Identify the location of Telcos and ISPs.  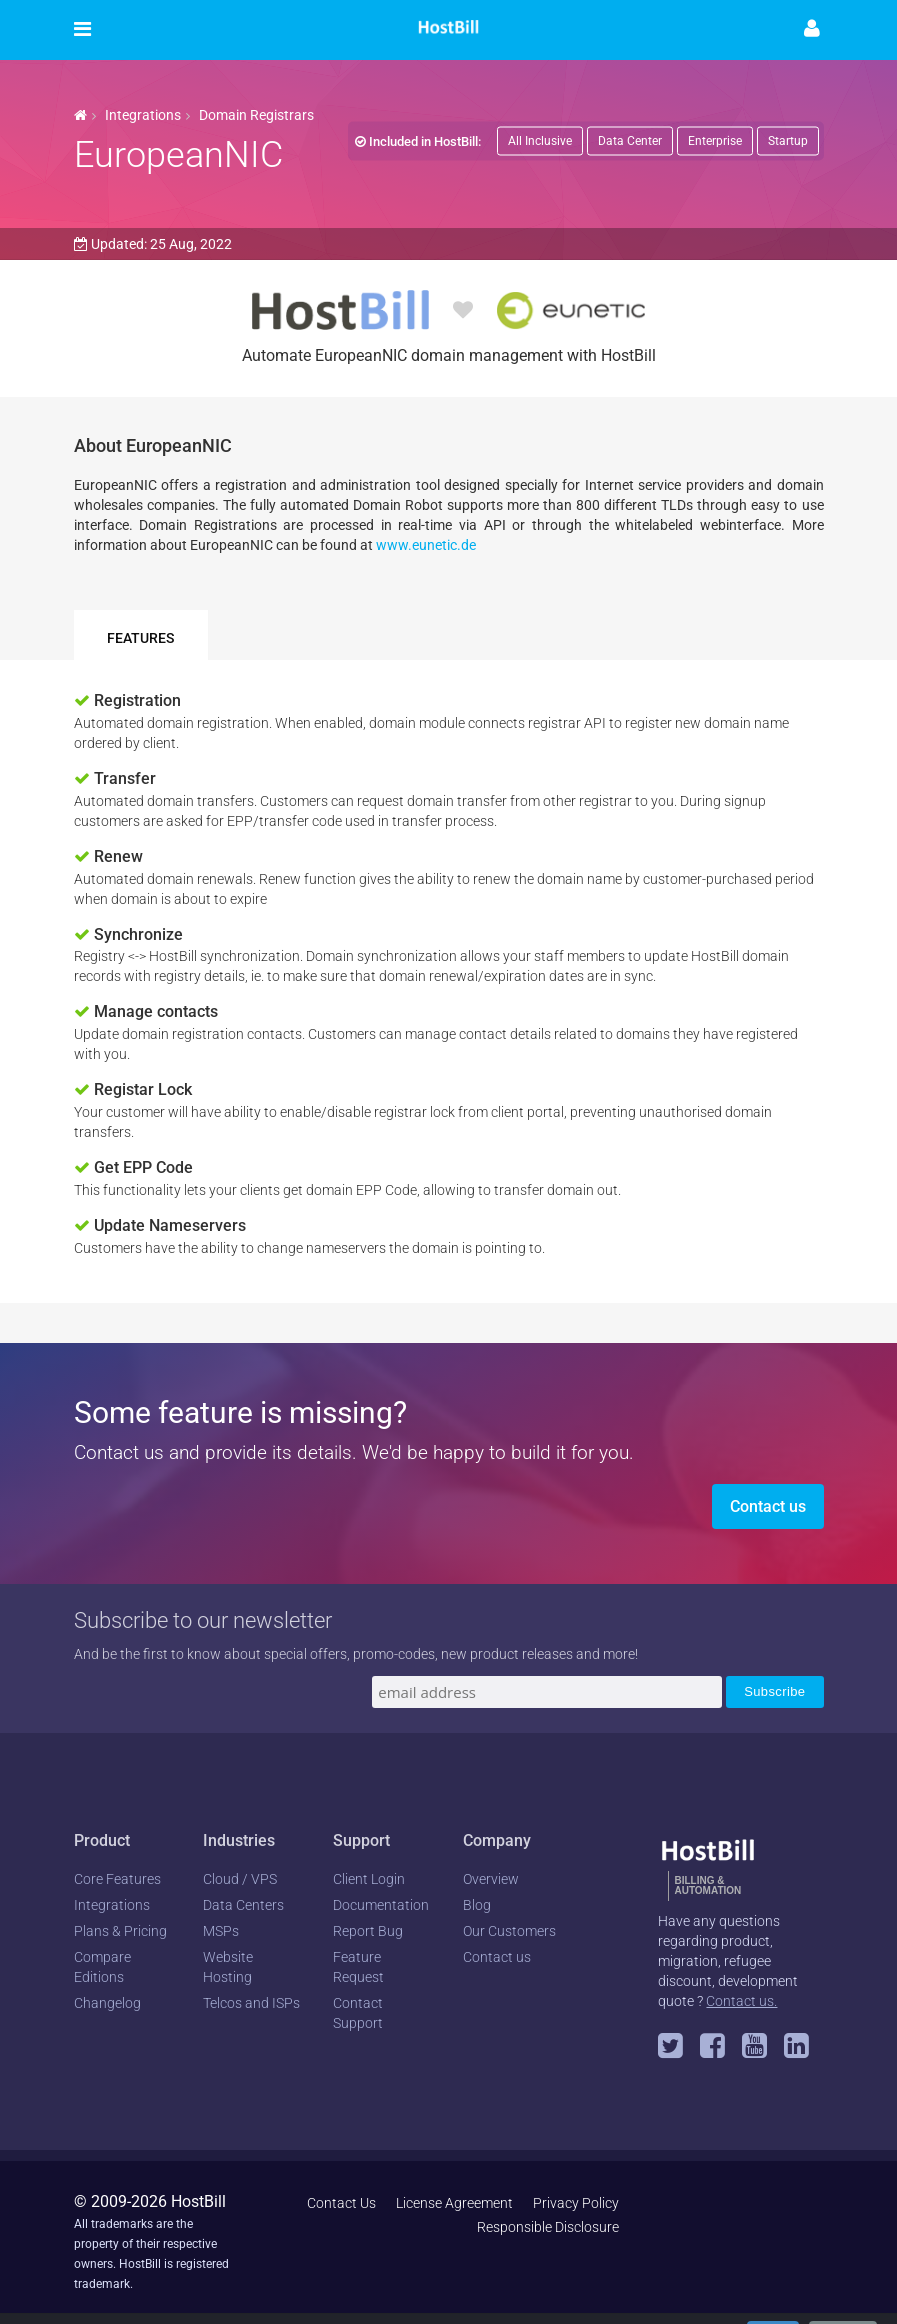
(251, 2003).